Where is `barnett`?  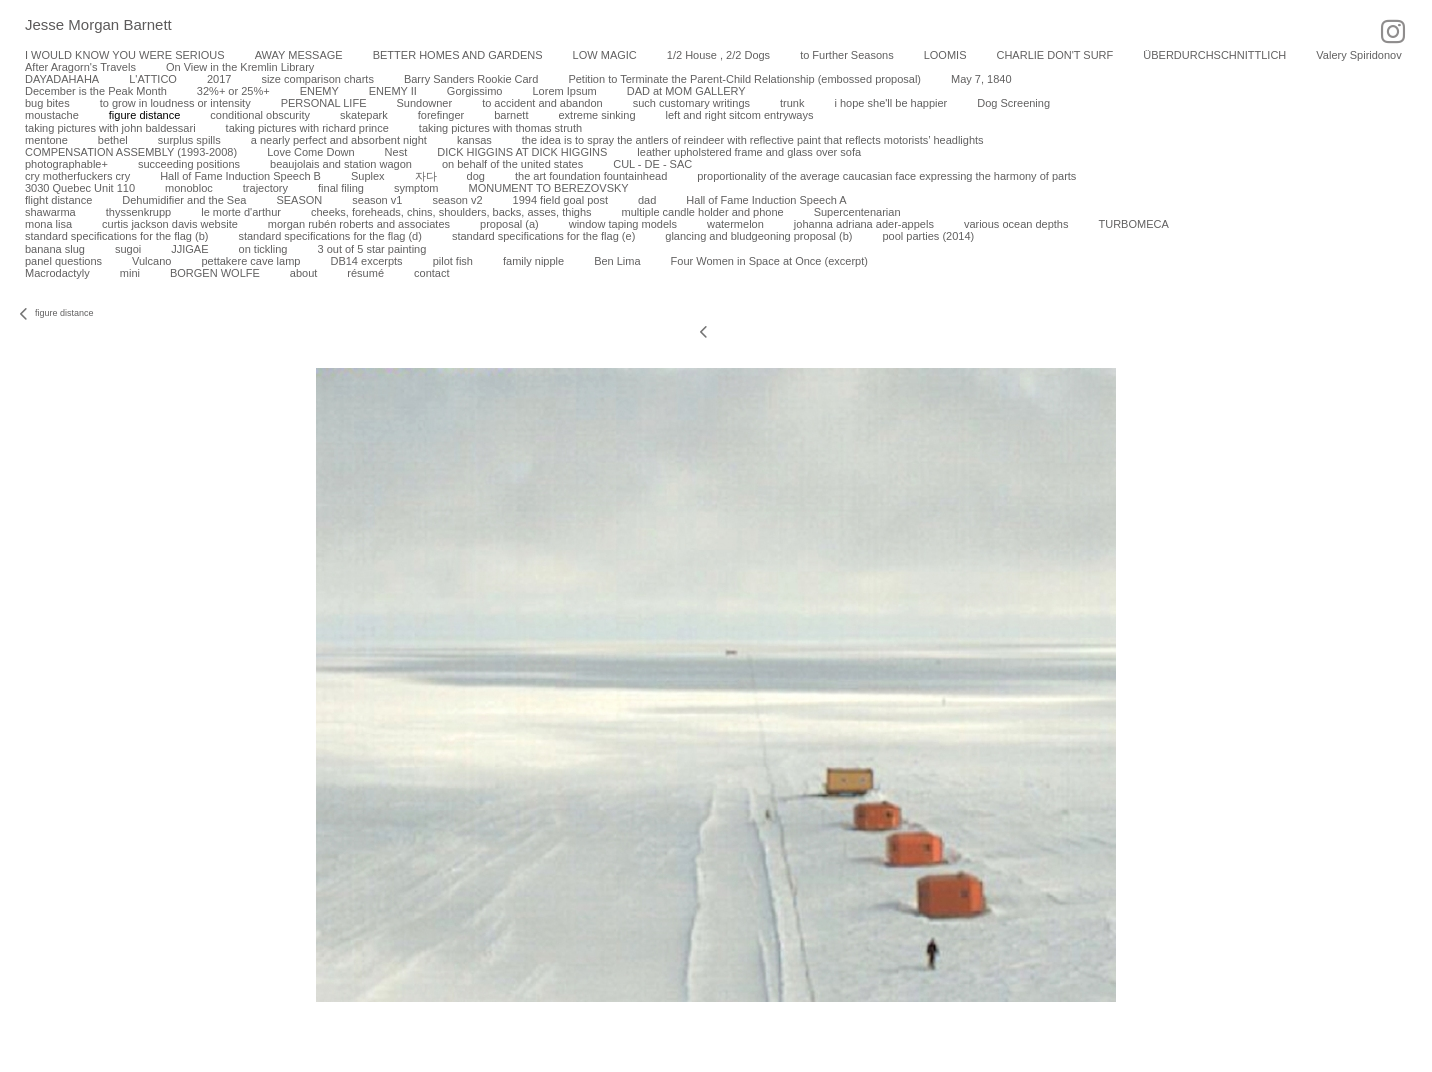
barnett is located at coordinates (511, 115).